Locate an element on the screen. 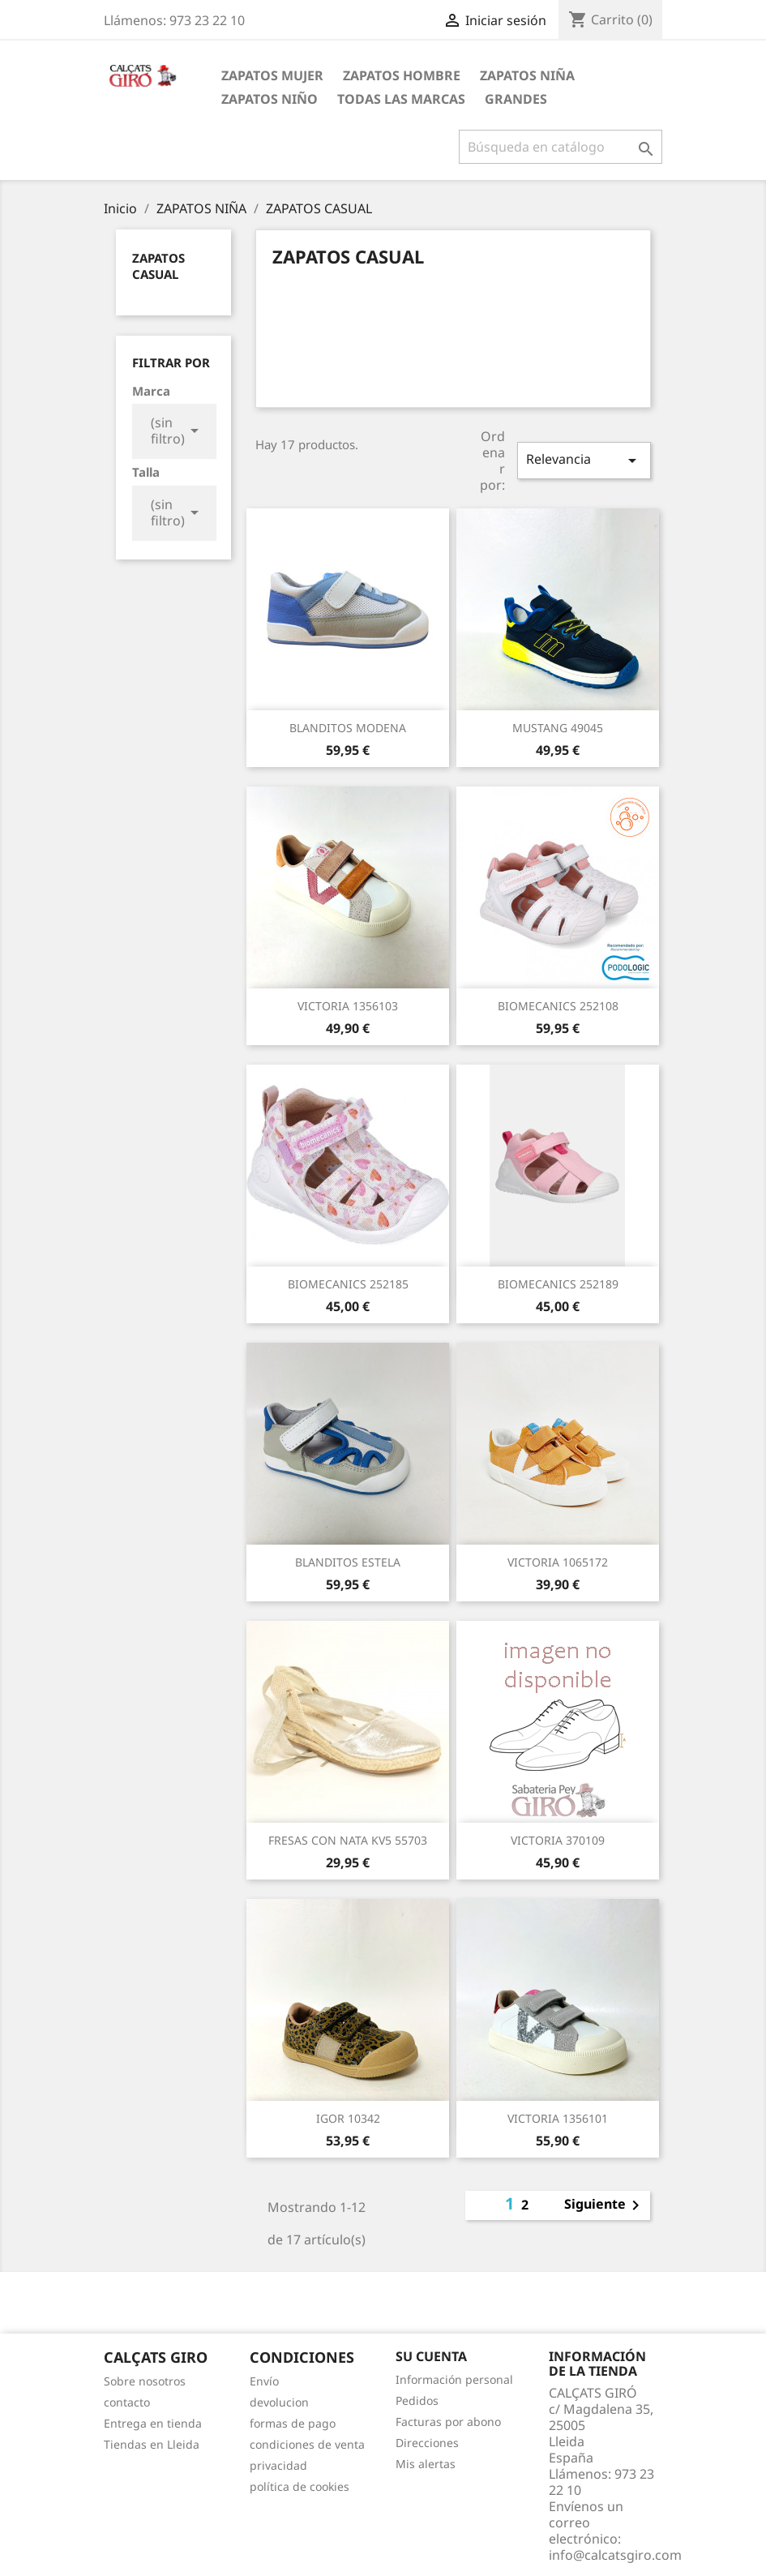 This screenshot has width=766, height=2576. Entrega en tienda is located at coordinates (153, 2423).